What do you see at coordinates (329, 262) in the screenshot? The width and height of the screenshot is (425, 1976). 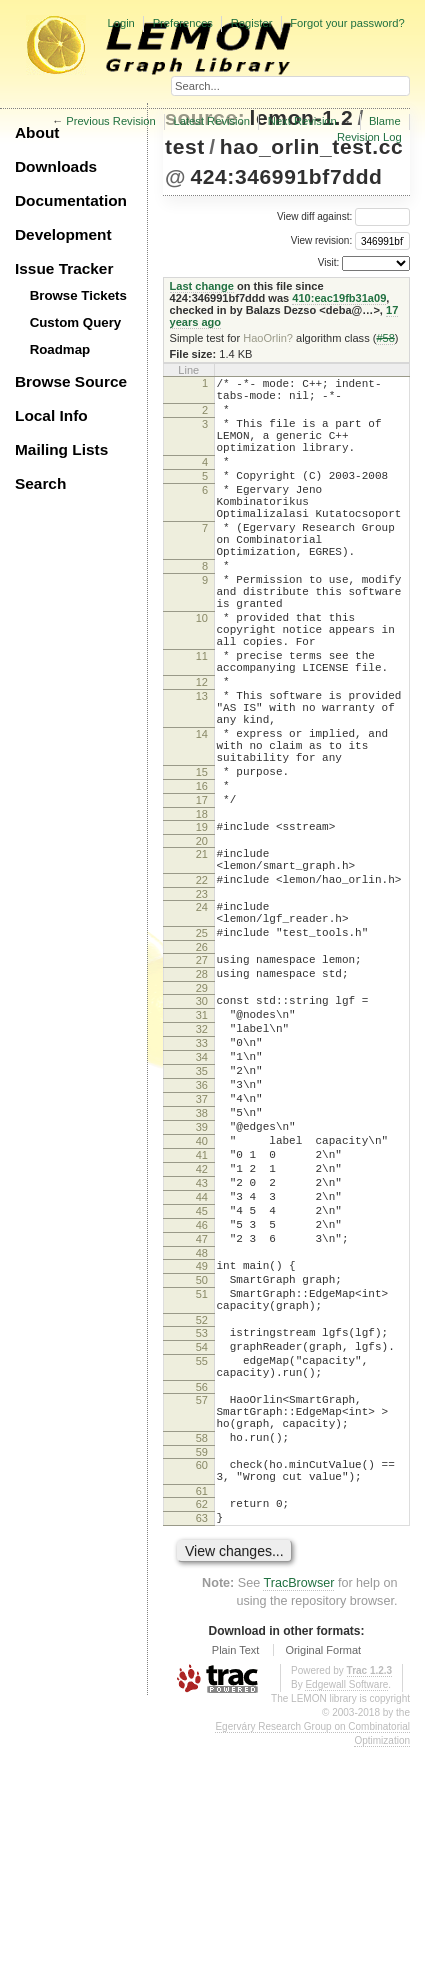 I see `Visit:` at bounding box center [329, 262].